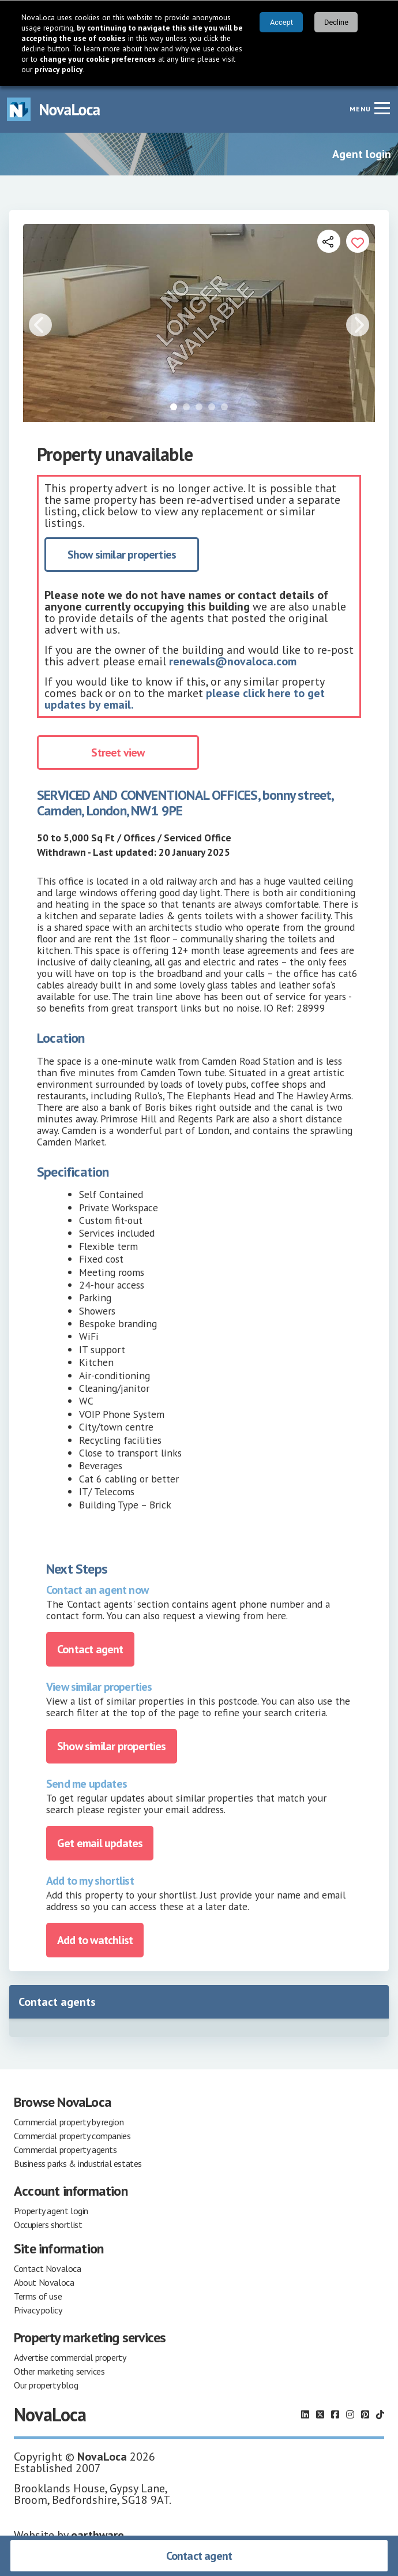 The height and width of the screenshot is (2576, 398). What do you see at coordinates (199, 2555) in the screenshot?
I see `Contact agent` at bounding box center [199, 2555].